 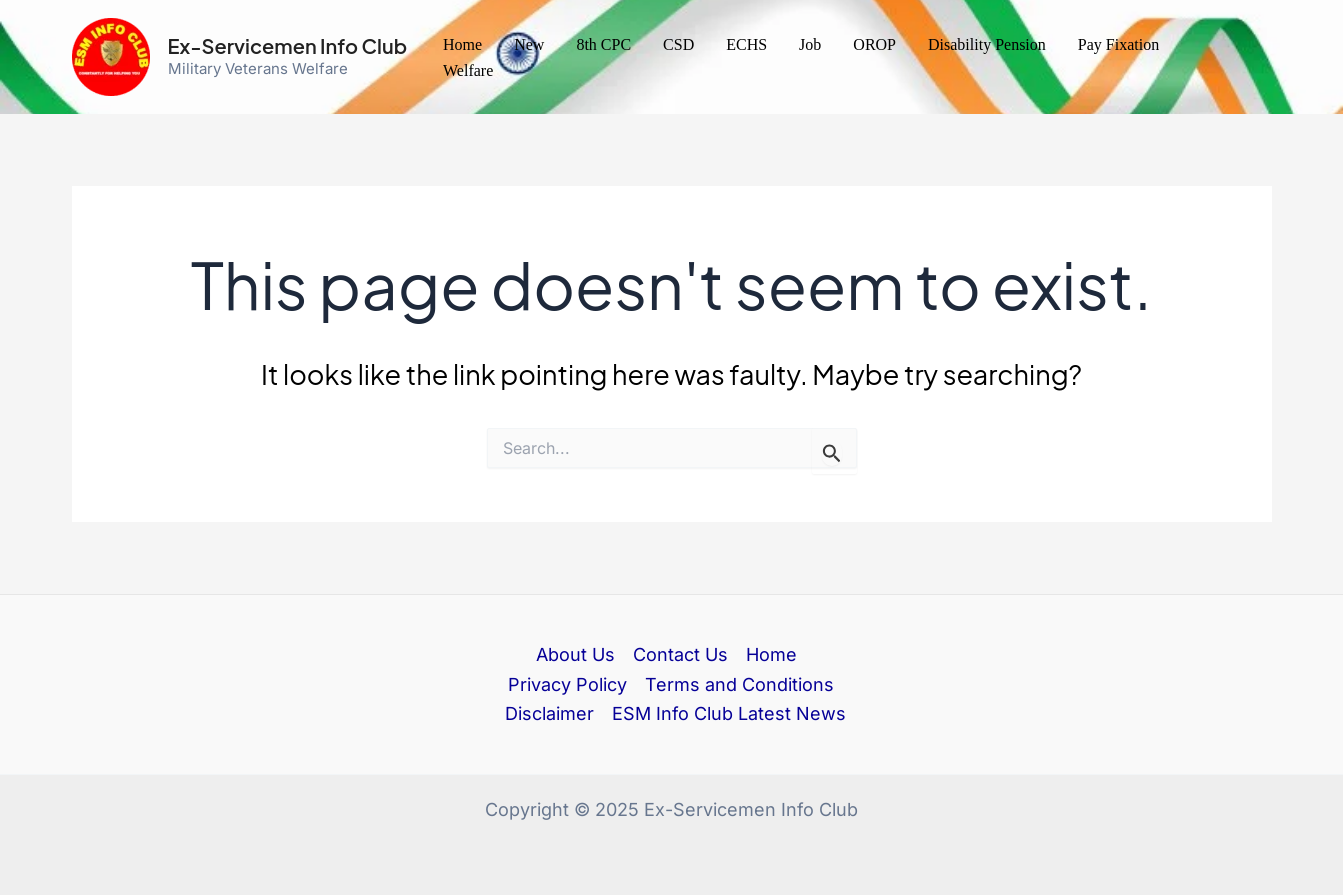 What do you see at coordinates (678, 44) in the screenshot?
I see `CSD` at bounding box center [678, 44].